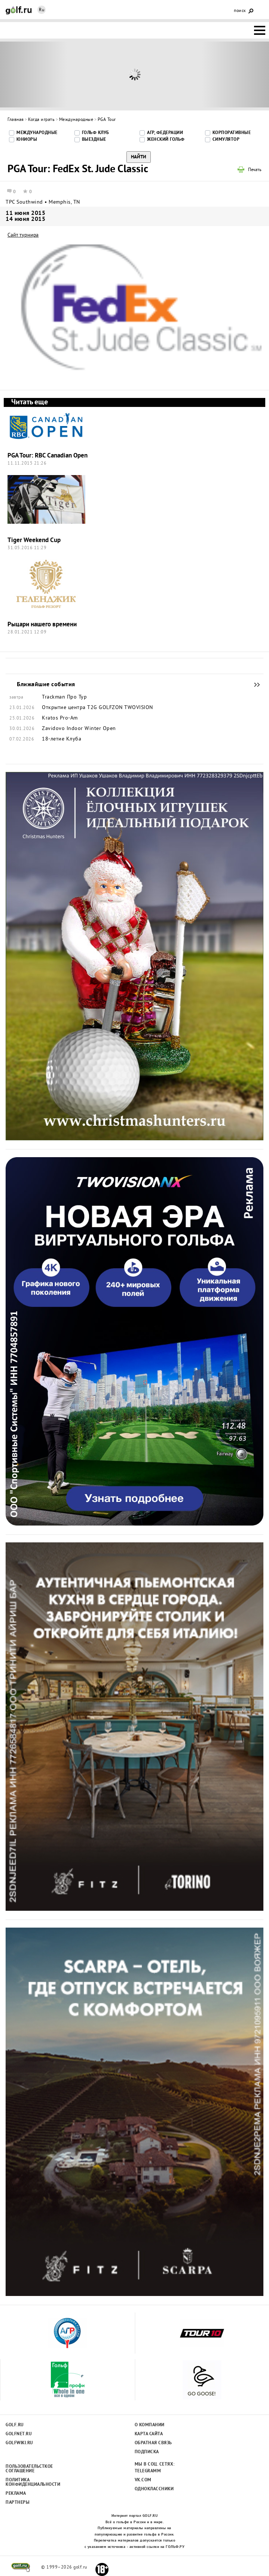 This screenshot has width=269, height=2576. Describe the element at coordinates (19, 10) in the screenshot. I see `Golf` at that location.